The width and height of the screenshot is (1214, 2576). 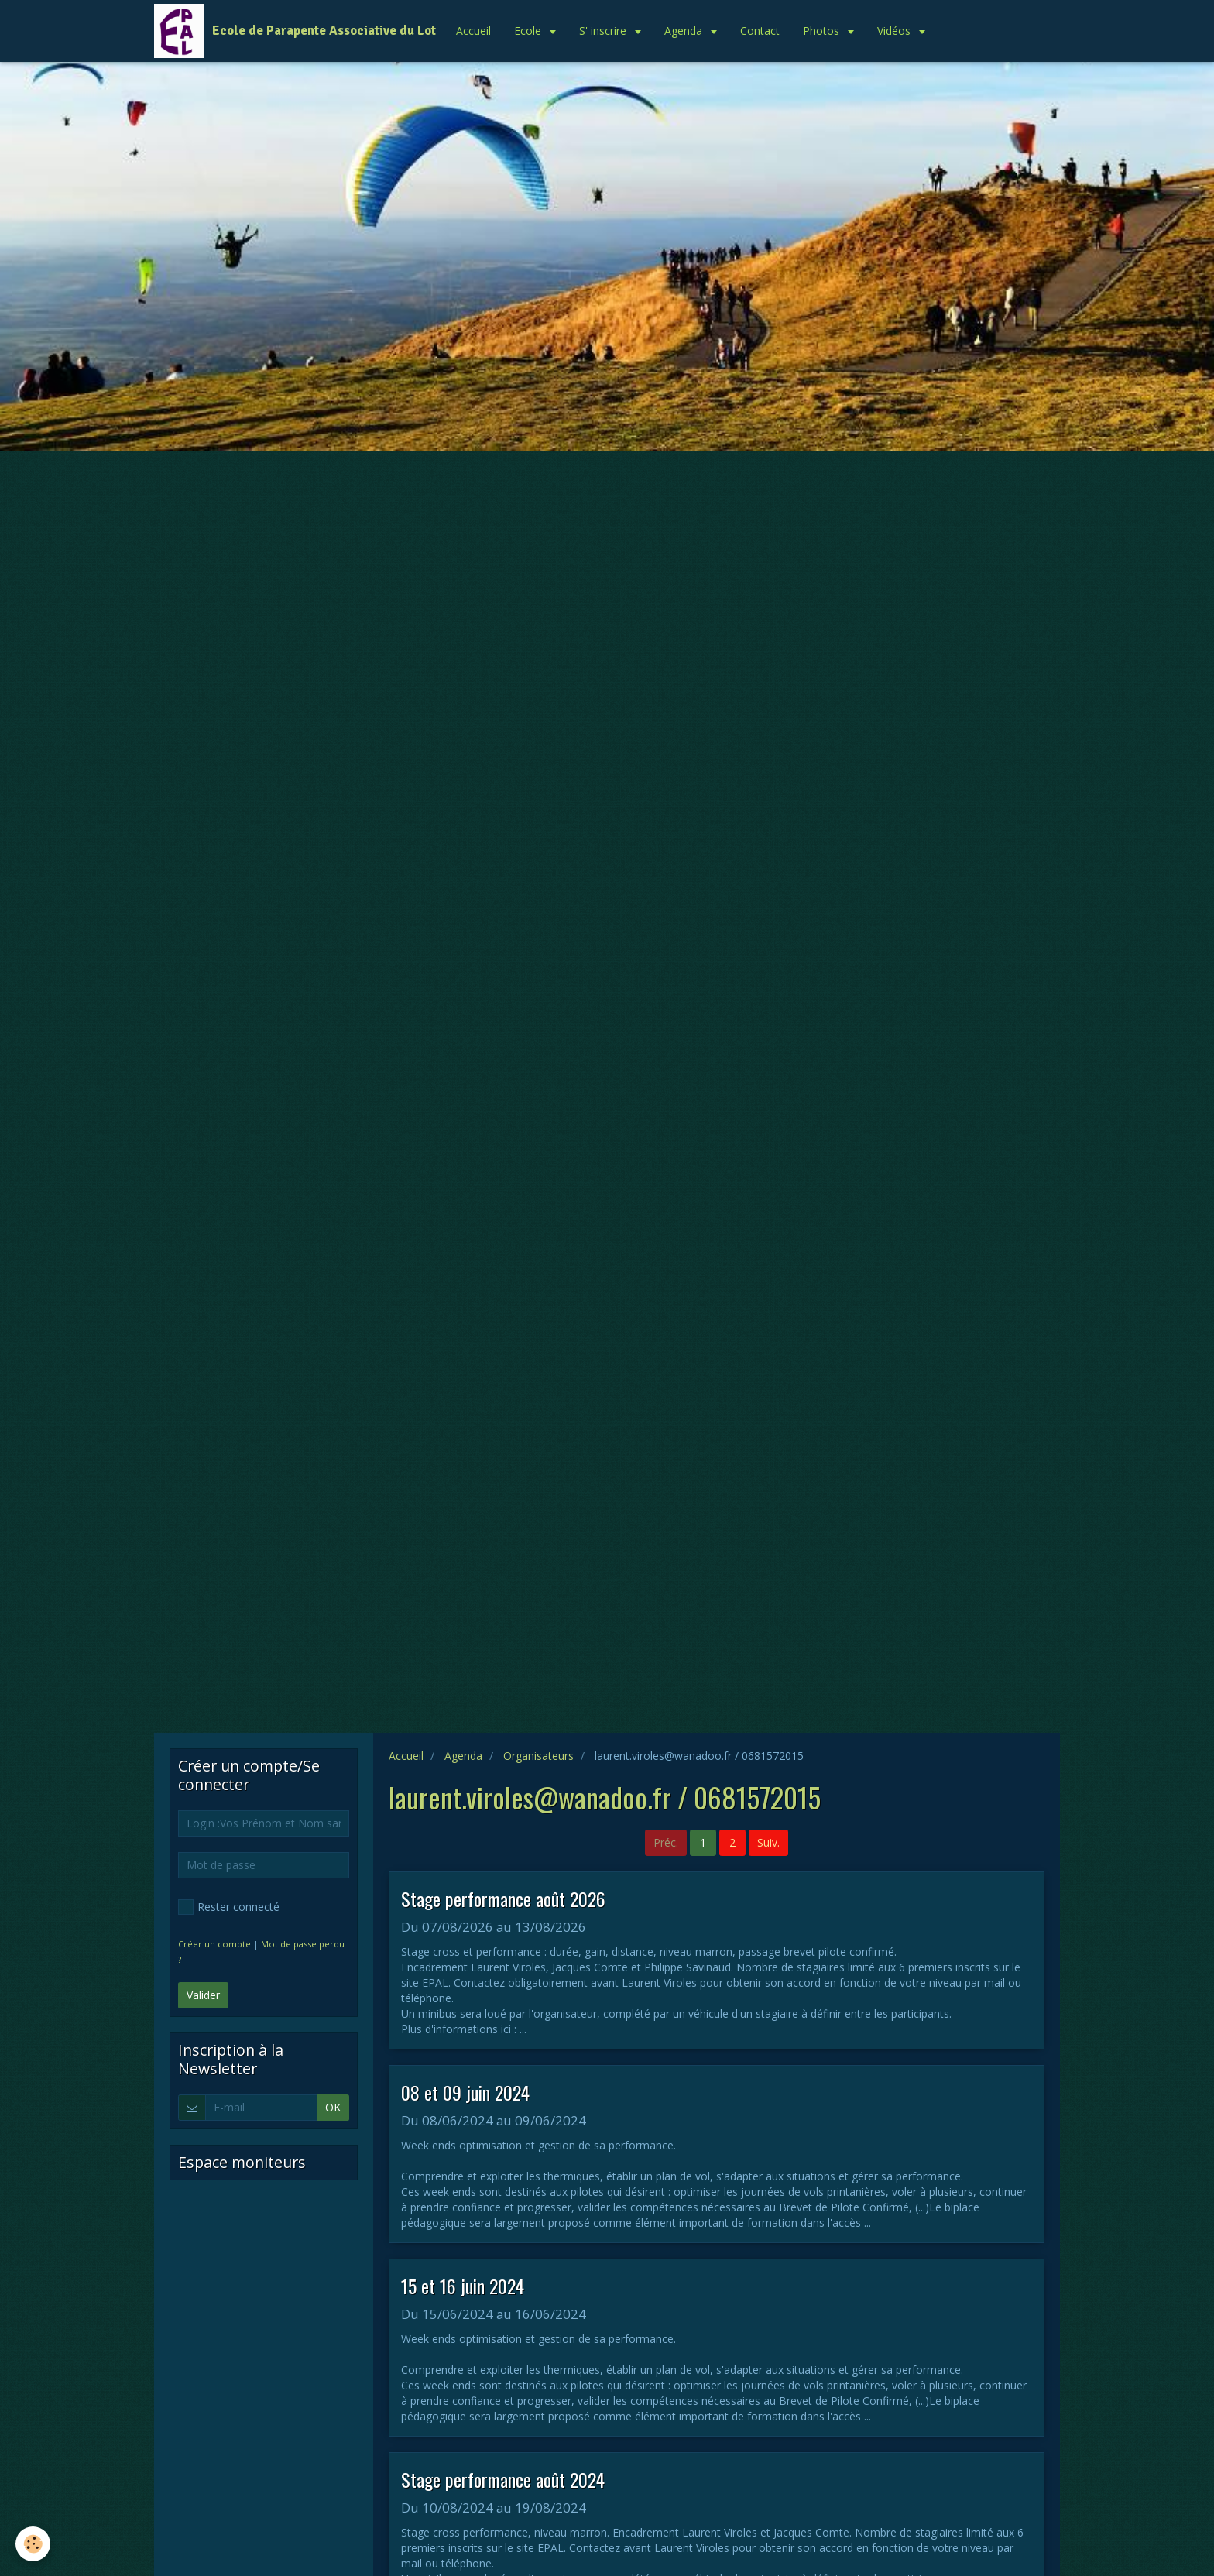 I want to click on Vidéos, so click(x=895, y=30).